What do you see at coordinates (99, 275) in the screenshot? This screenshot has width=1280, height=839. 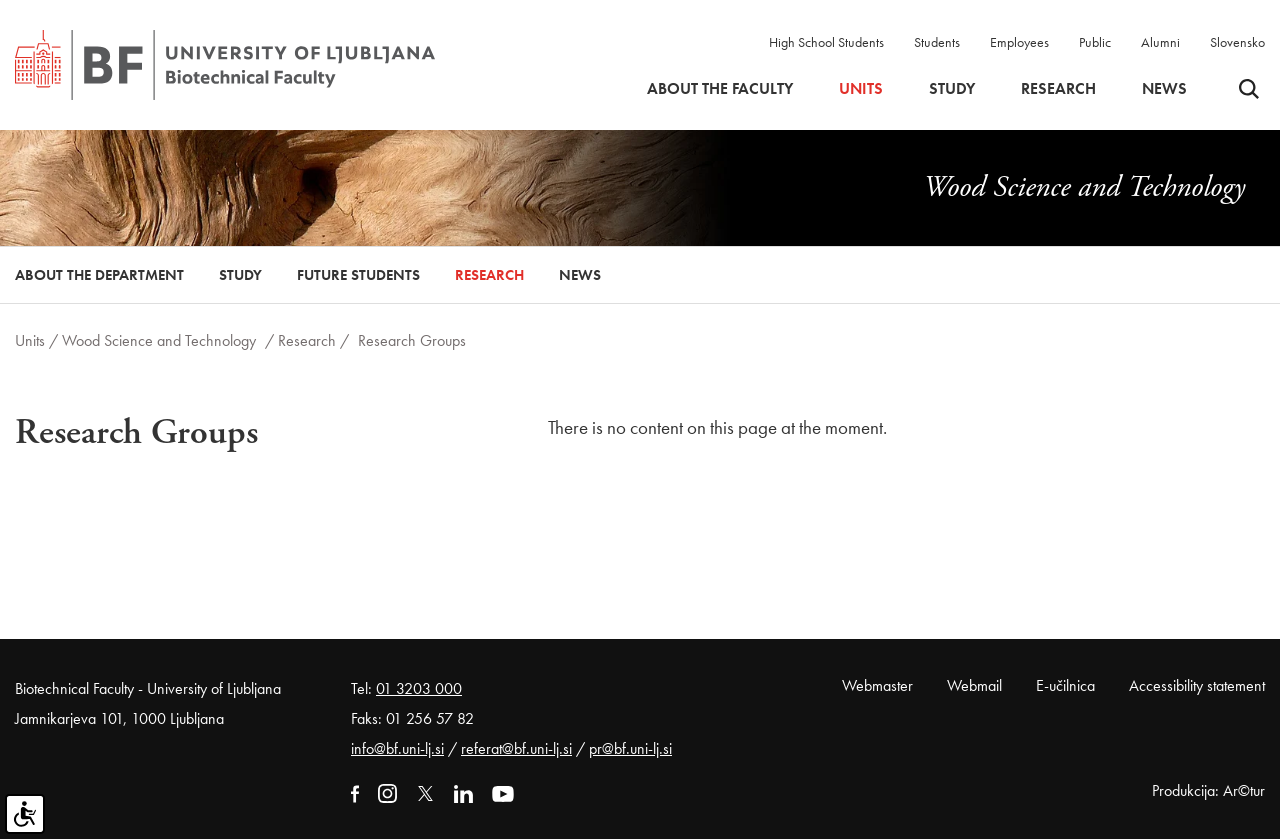 I see `About the Department [button]` at bounding box center [99, 275].